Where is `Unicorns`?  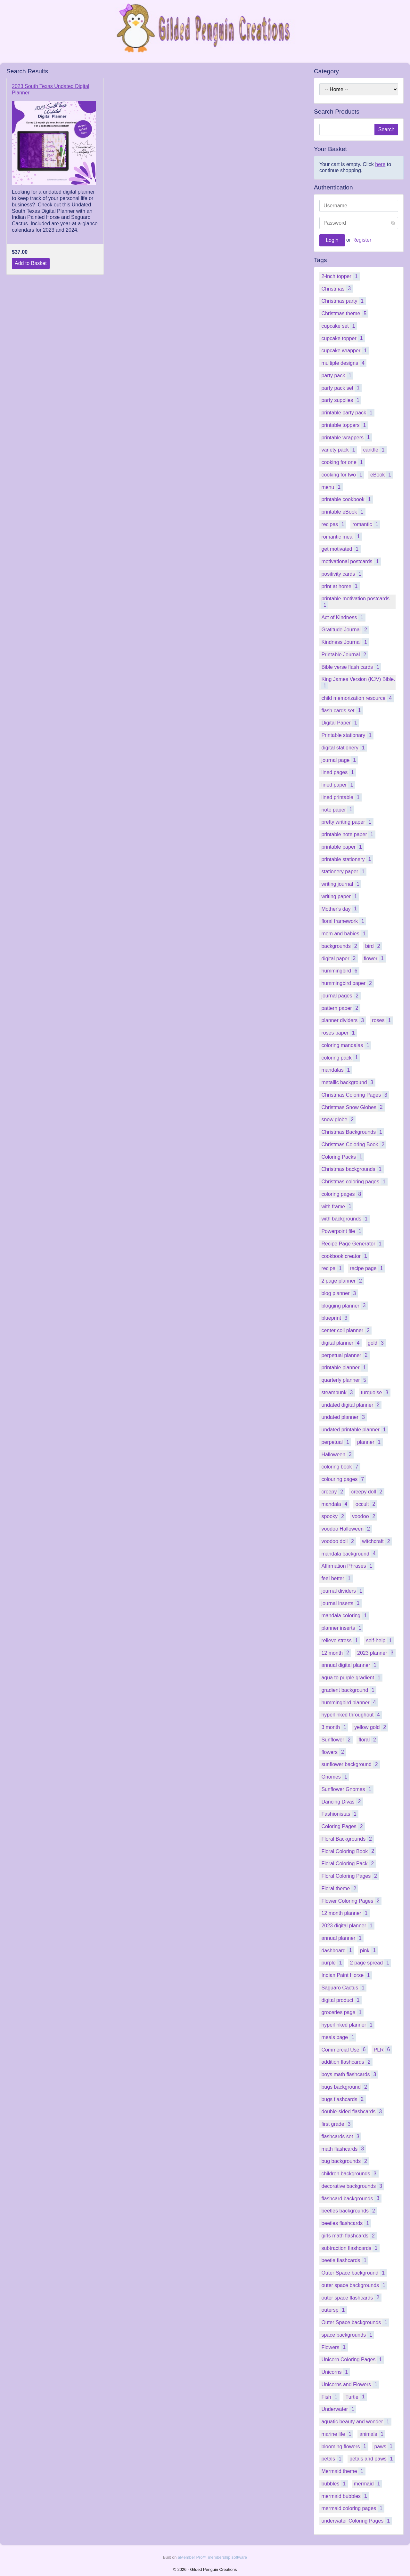 Unicorns is located at coordinates (335, 2372).